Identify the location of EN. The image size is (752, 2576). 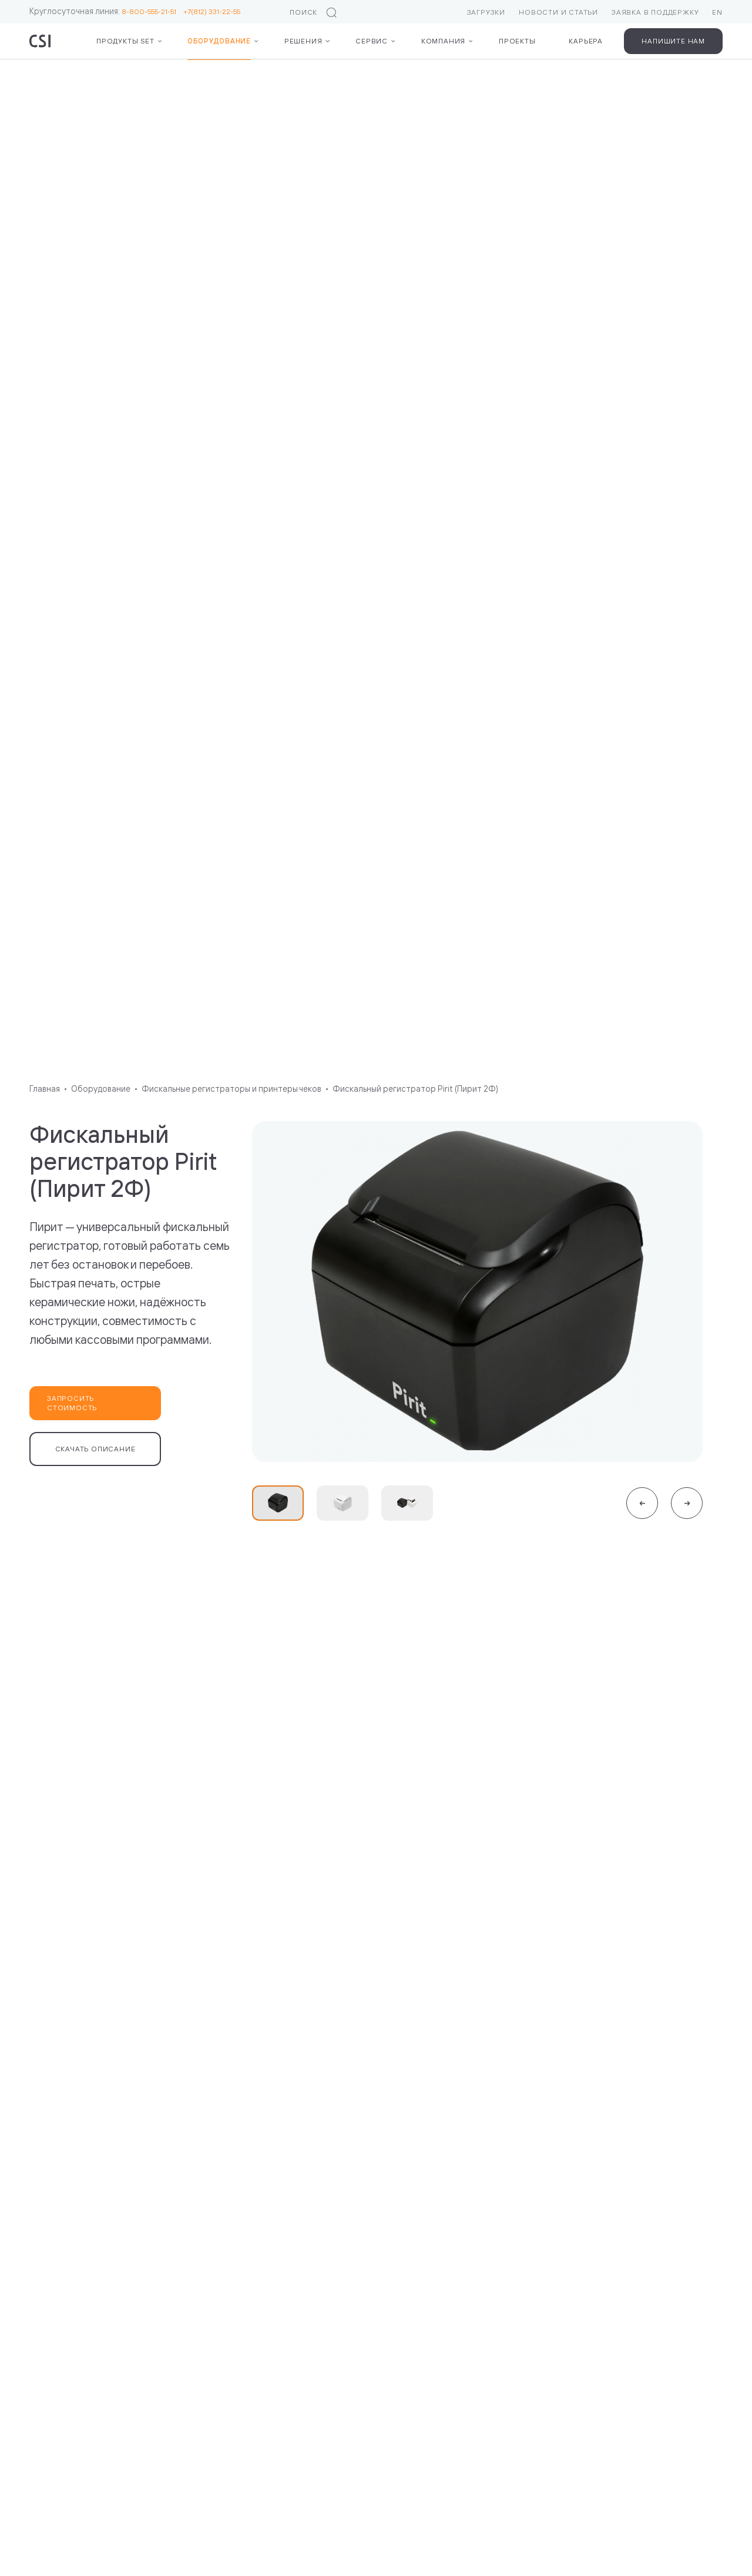
(717, 12).